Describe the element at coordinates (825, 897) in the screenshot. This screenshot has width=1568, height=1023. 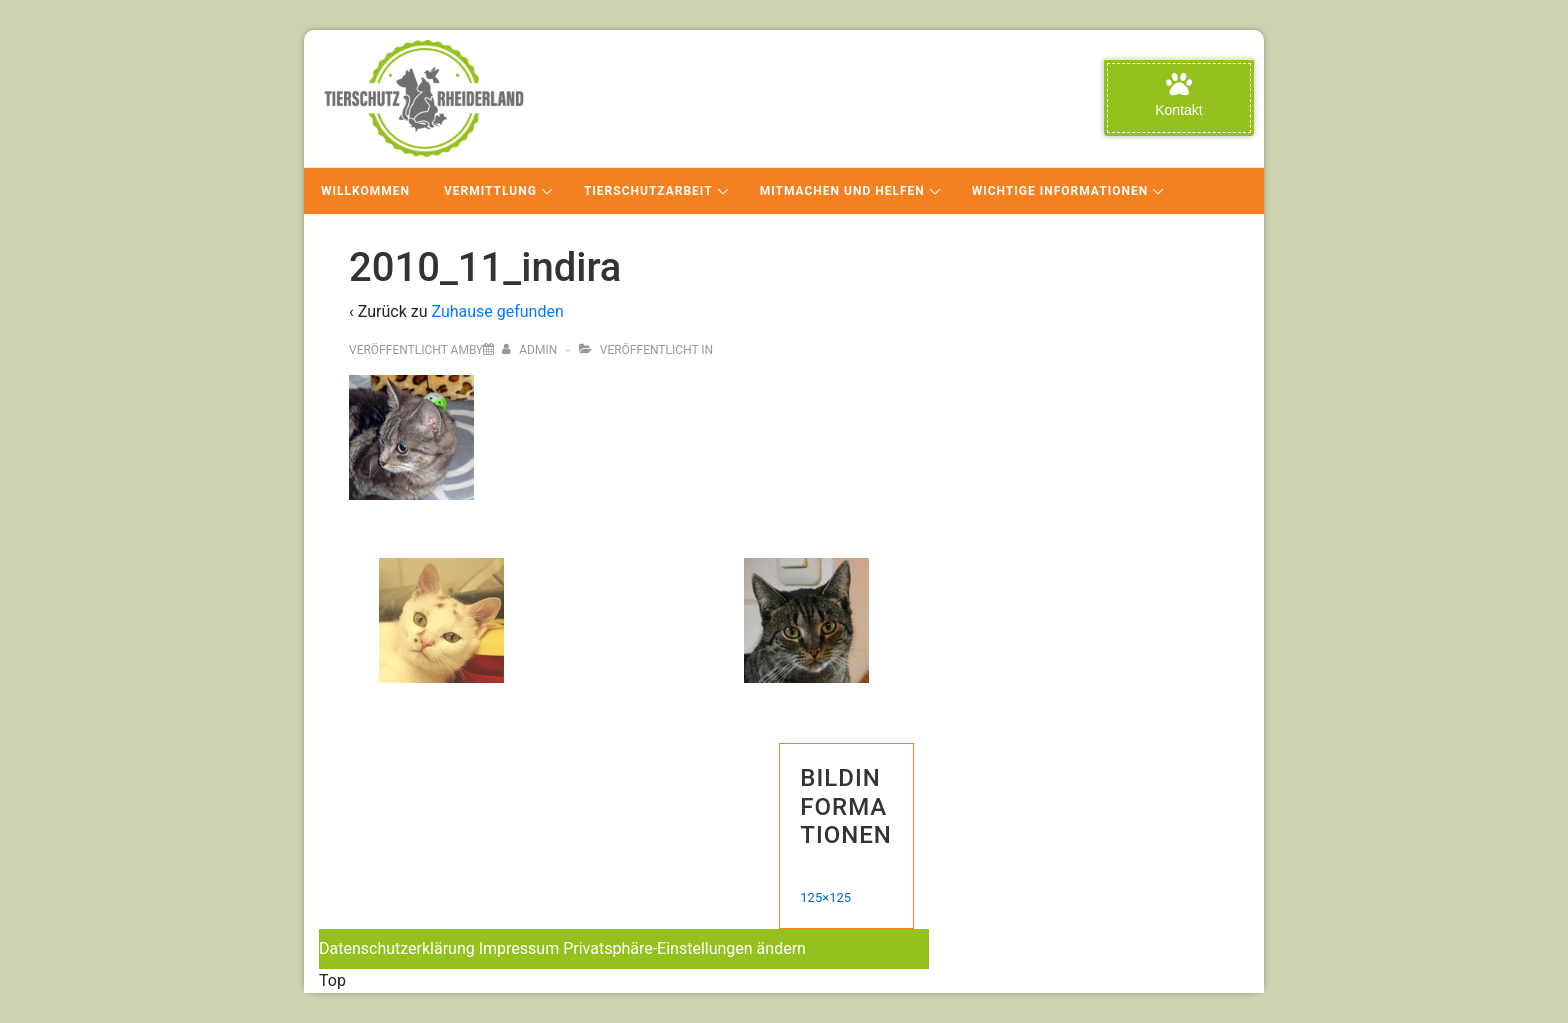
I see `125×125` at that location.